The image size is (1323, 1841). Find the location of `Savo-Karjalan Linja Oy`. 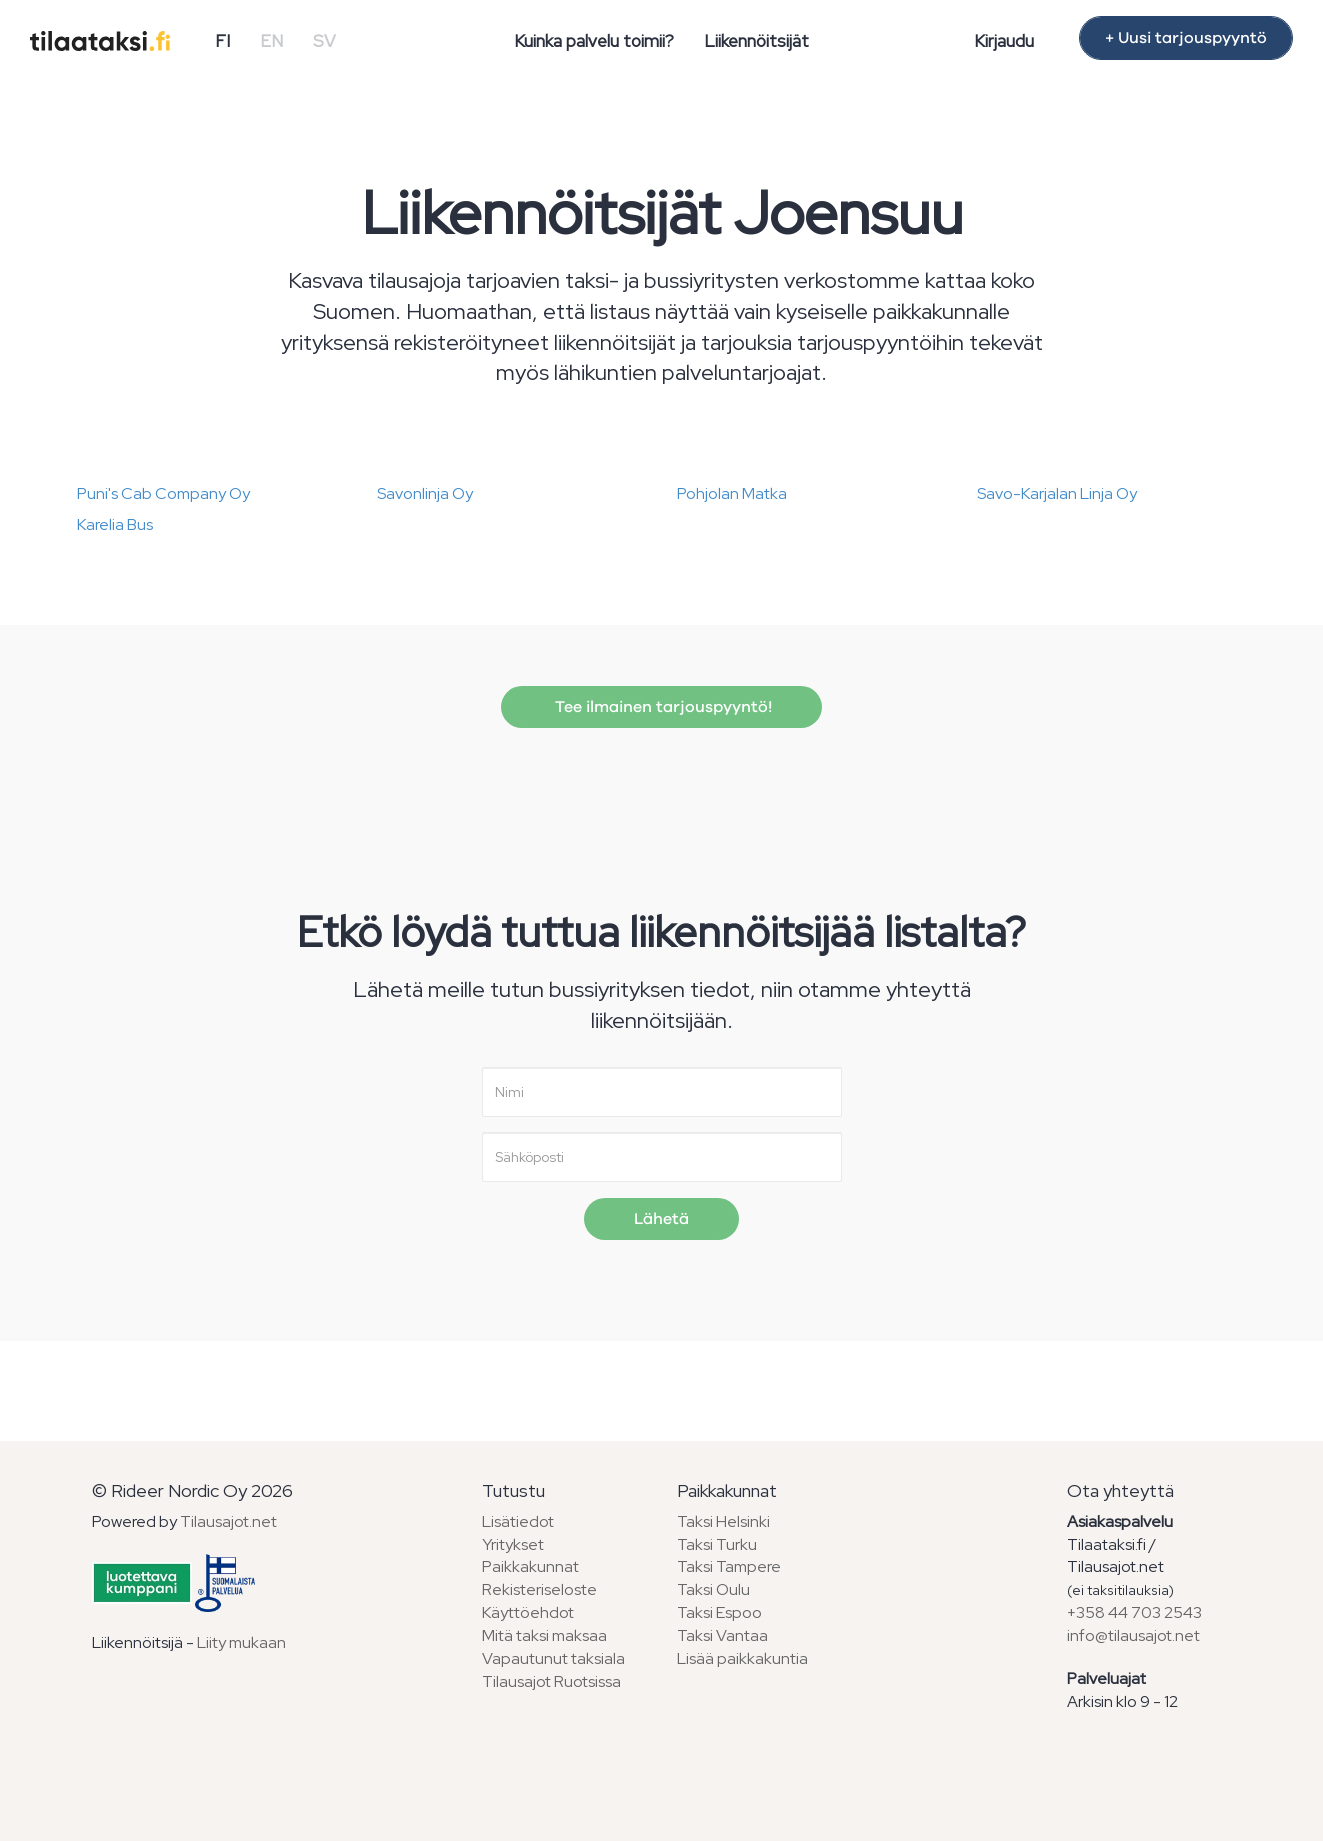

Savo-Karjalan Linja Oy is located at coordinates (1057, 493).